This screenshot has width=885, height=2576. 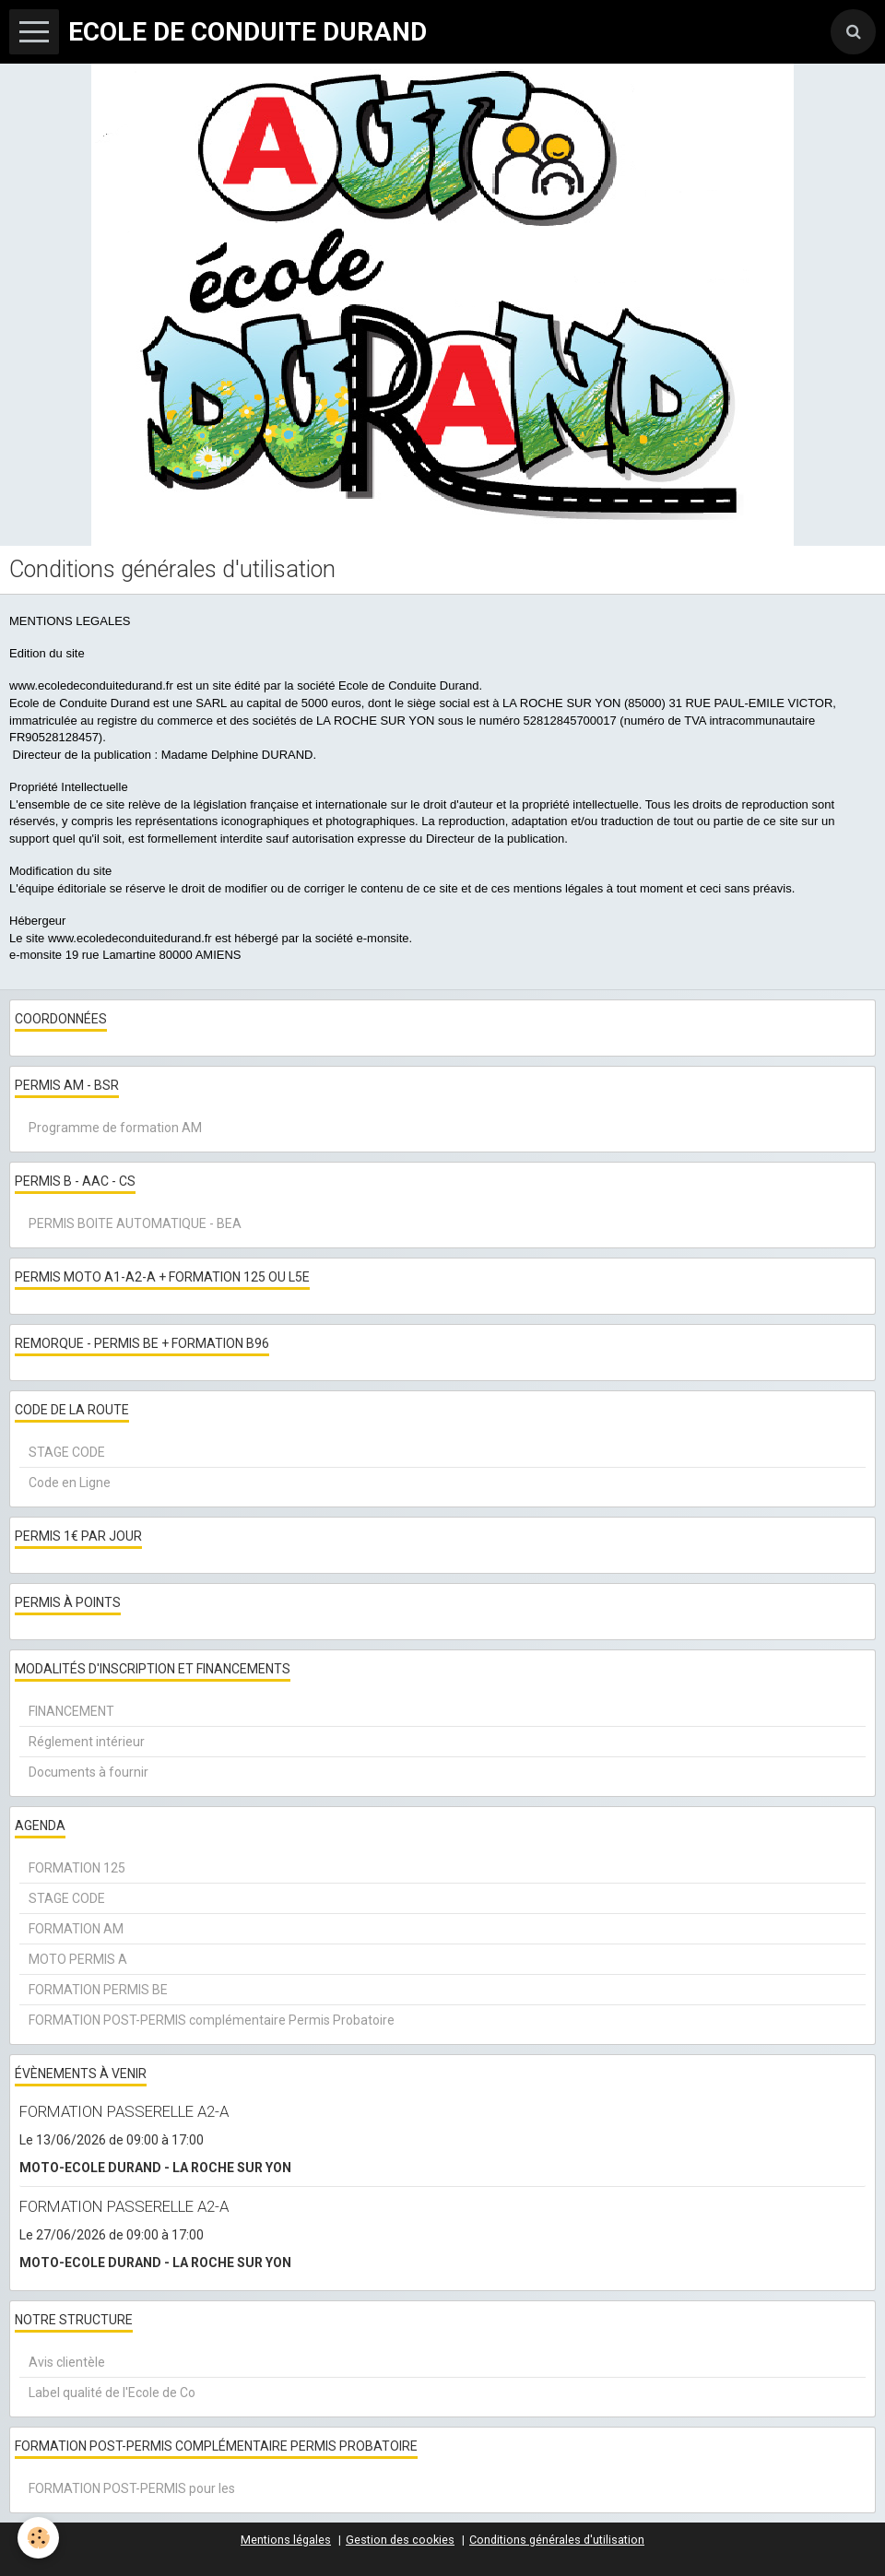 I want to click on Avis clientèle, so click(x=67, y=2362).